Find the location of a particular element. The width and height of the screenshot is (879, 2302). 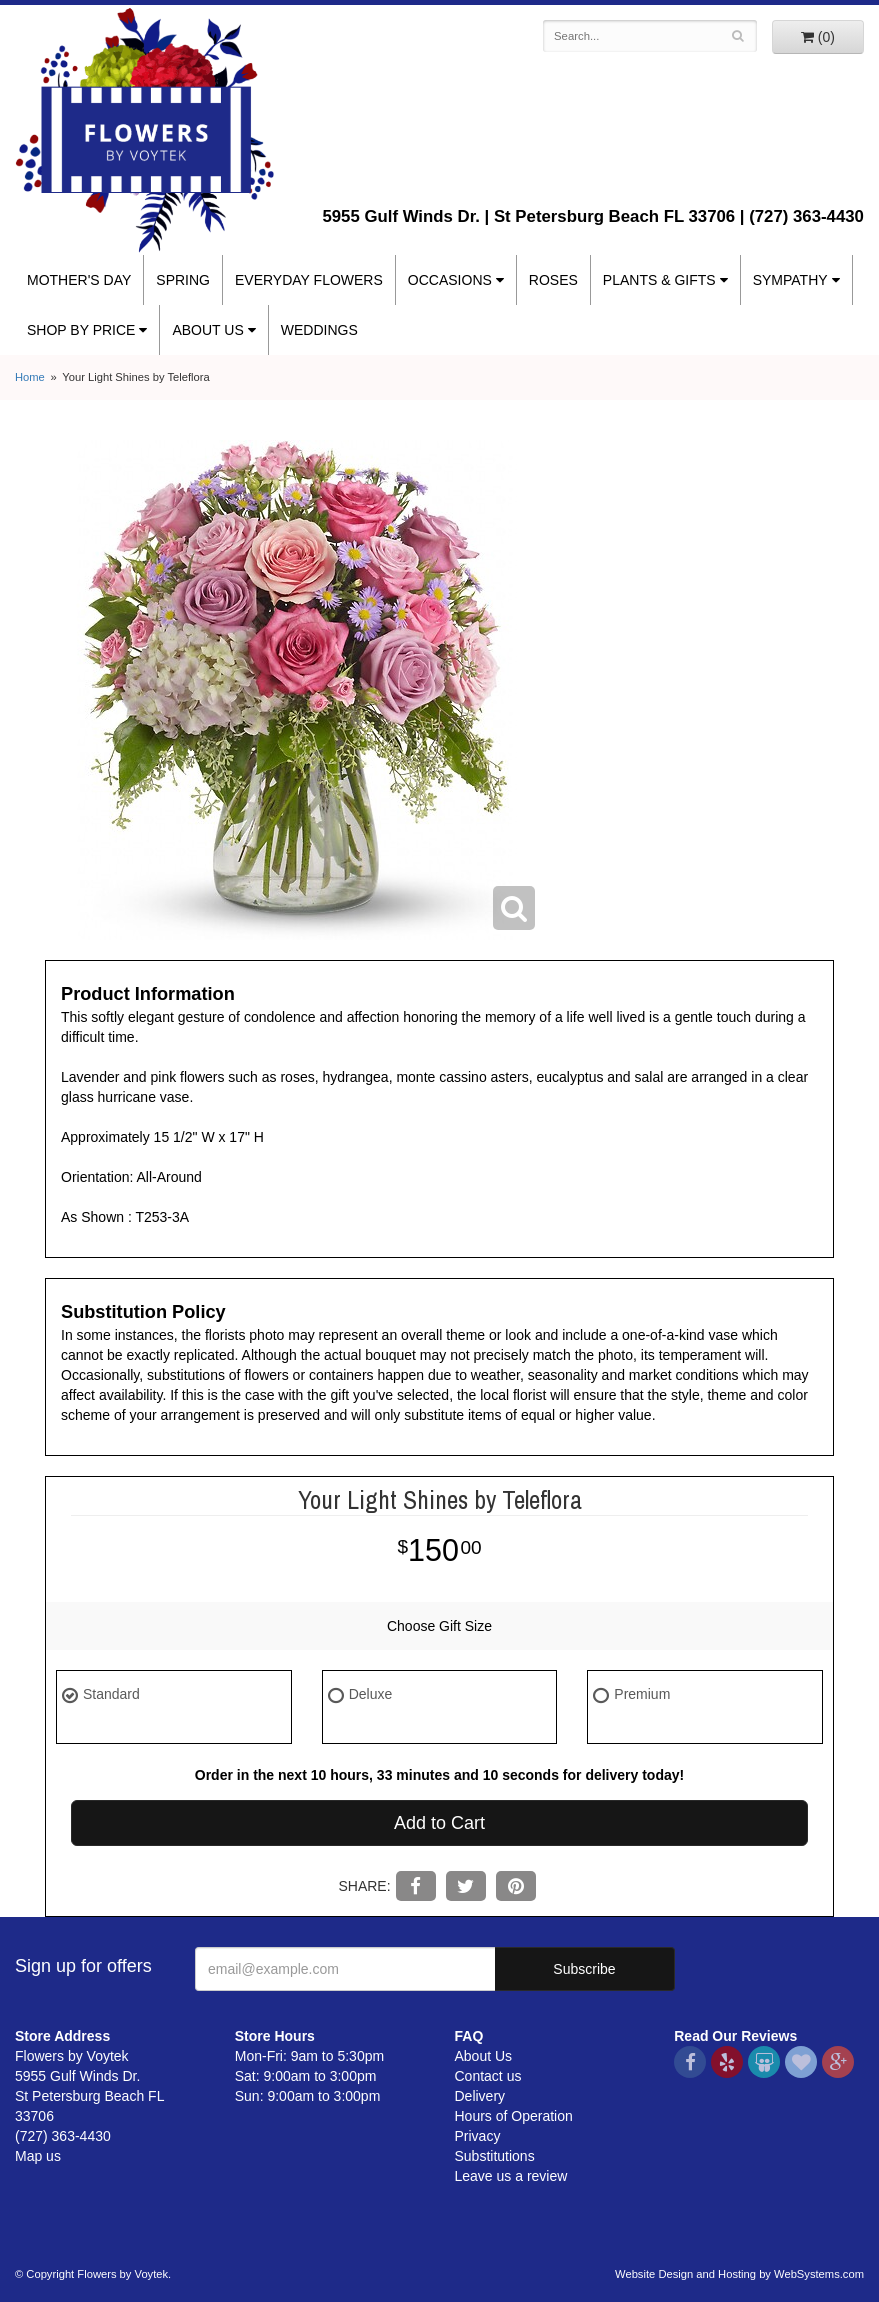

Weddings is located at coordinates (319, 330).